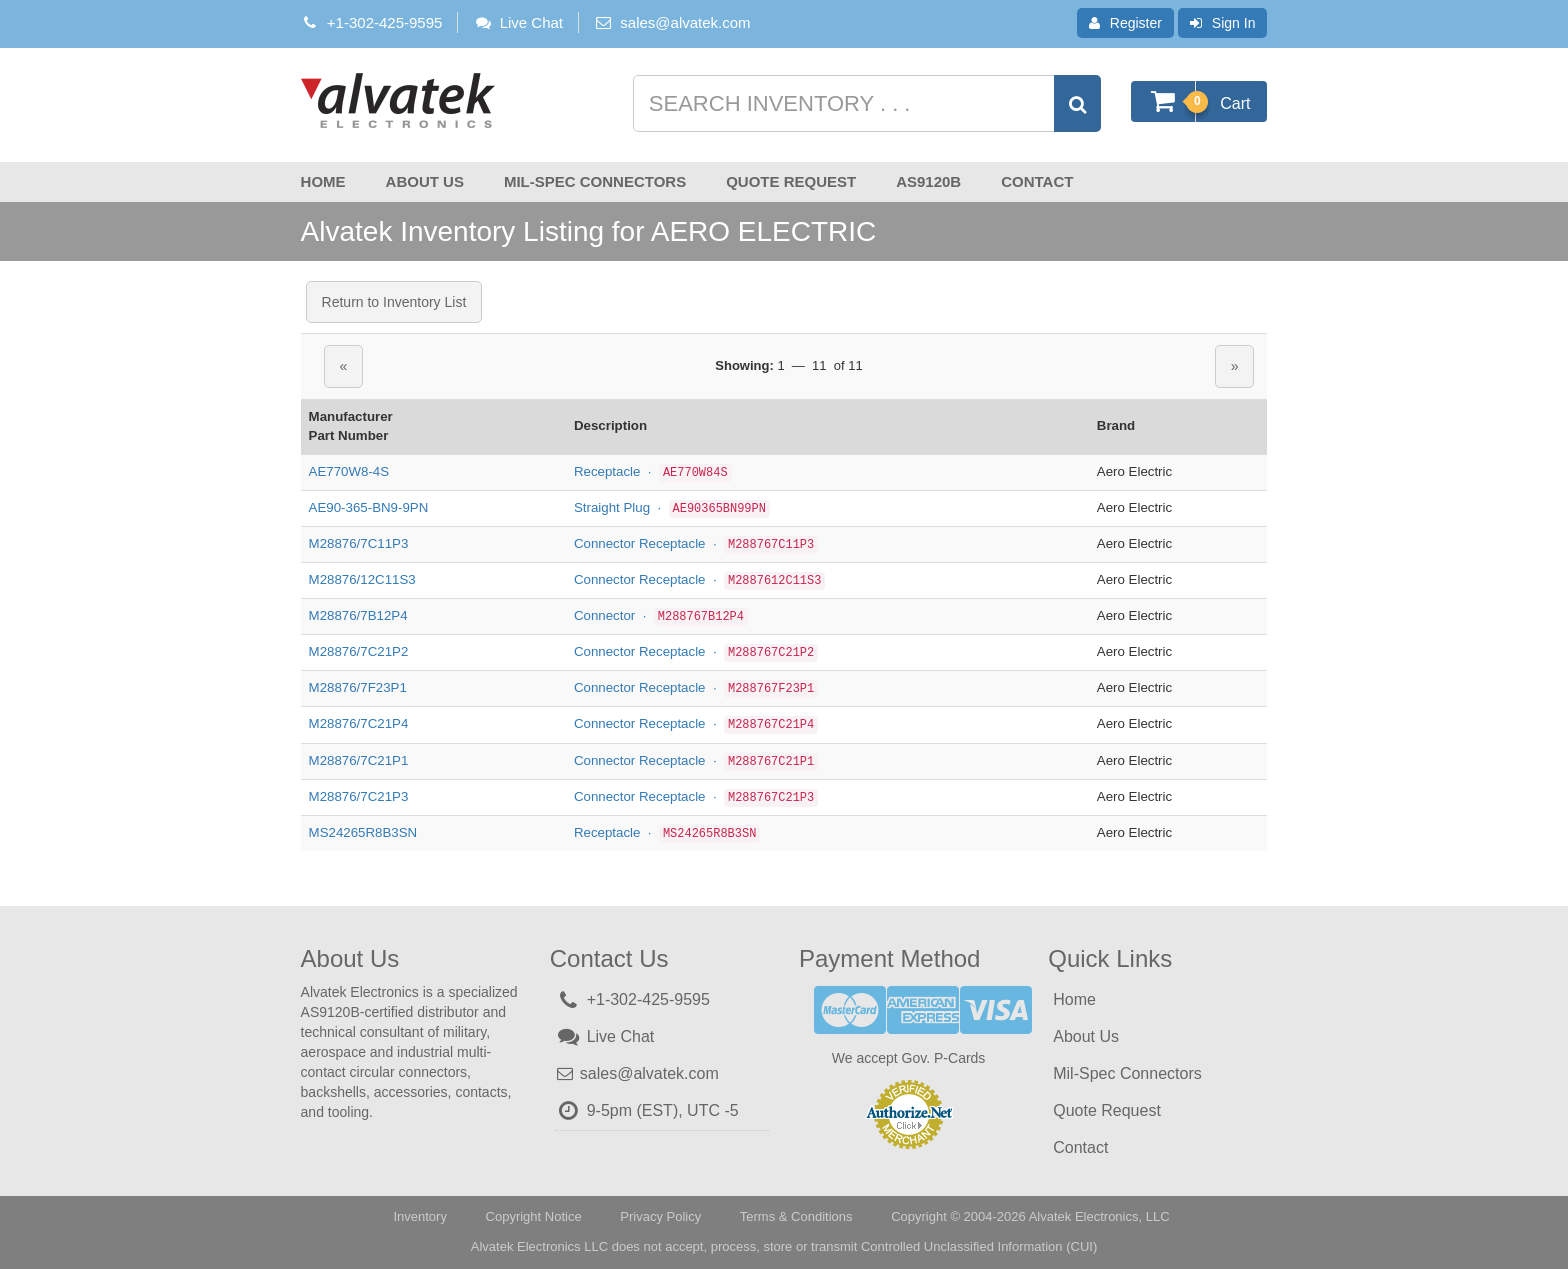 The height and width of the screenshot is (1269, 1568). What do you see at coordinates (796, 1216) in the screenshot?
I see `Terms & Conditions` at bounding box center [796, 1216].